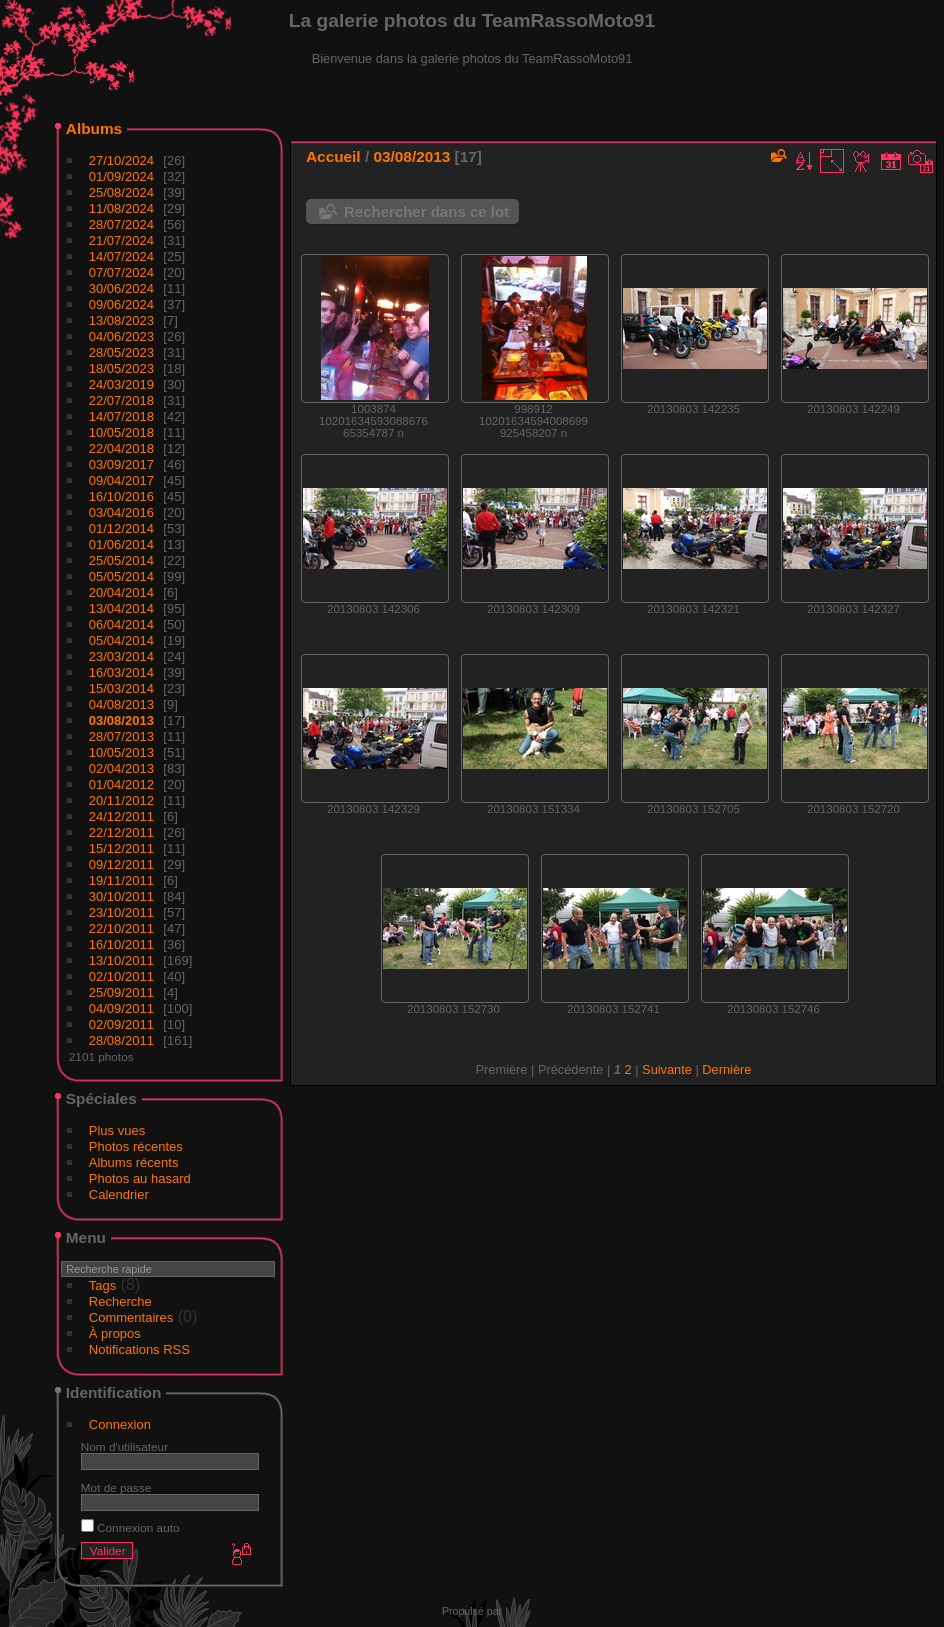 The image size is (944, 1627). I want to click on 21/07/2024, so click(121, 240).